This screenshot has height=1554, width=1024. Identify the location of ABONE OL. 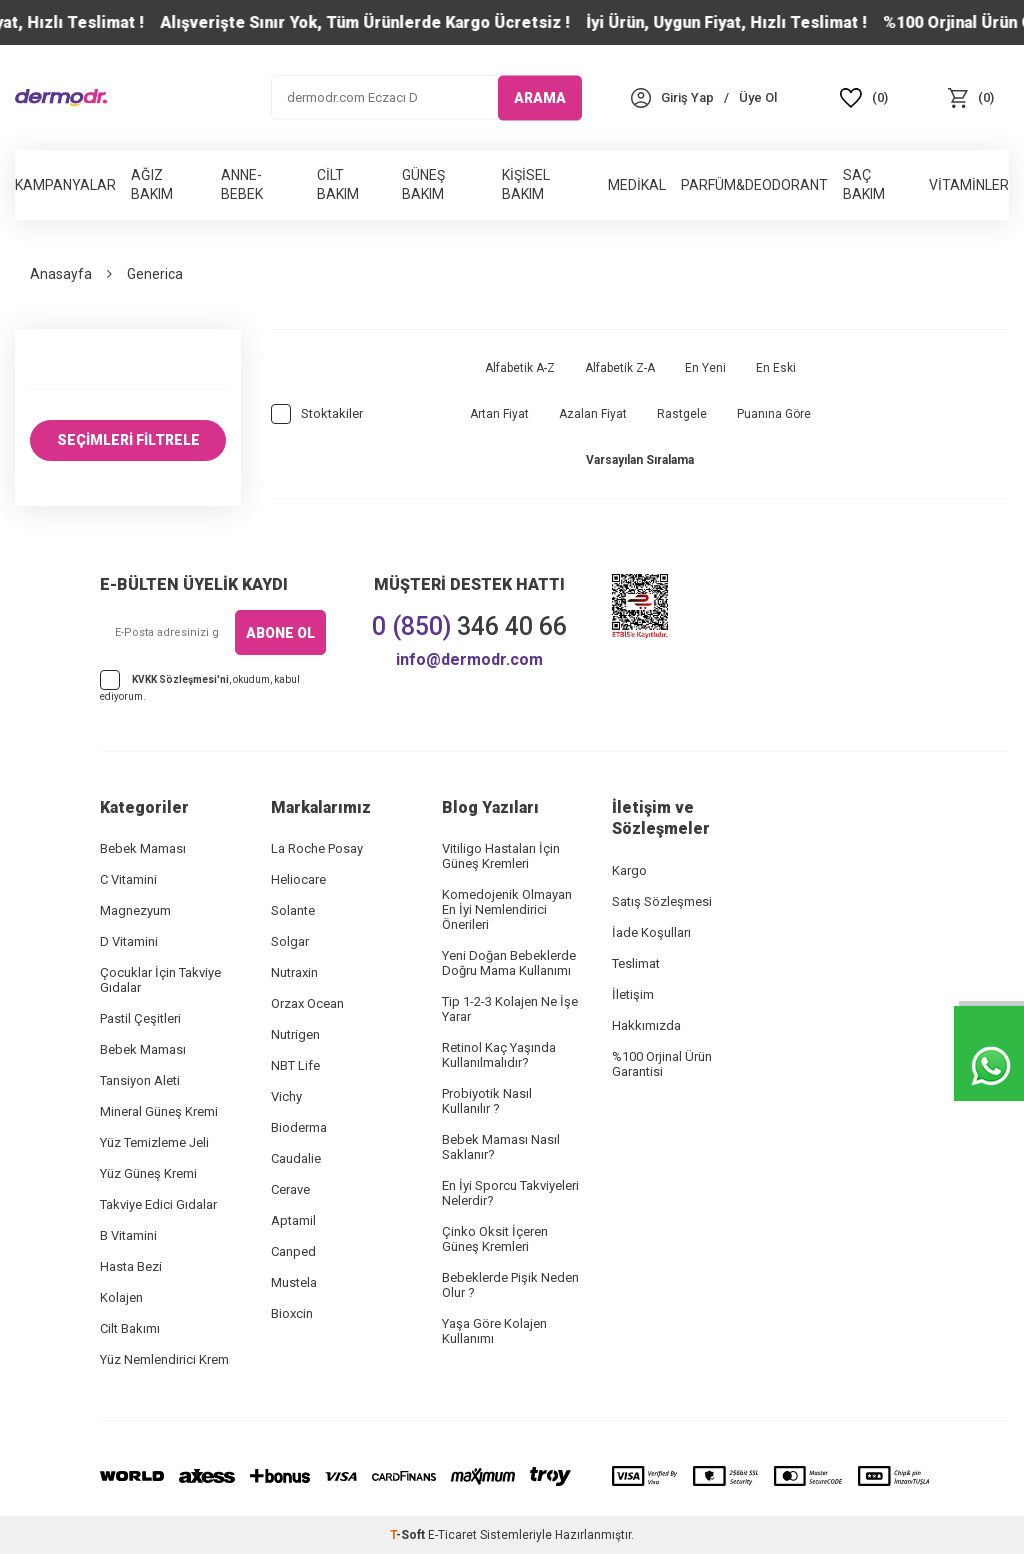
(280, 633).